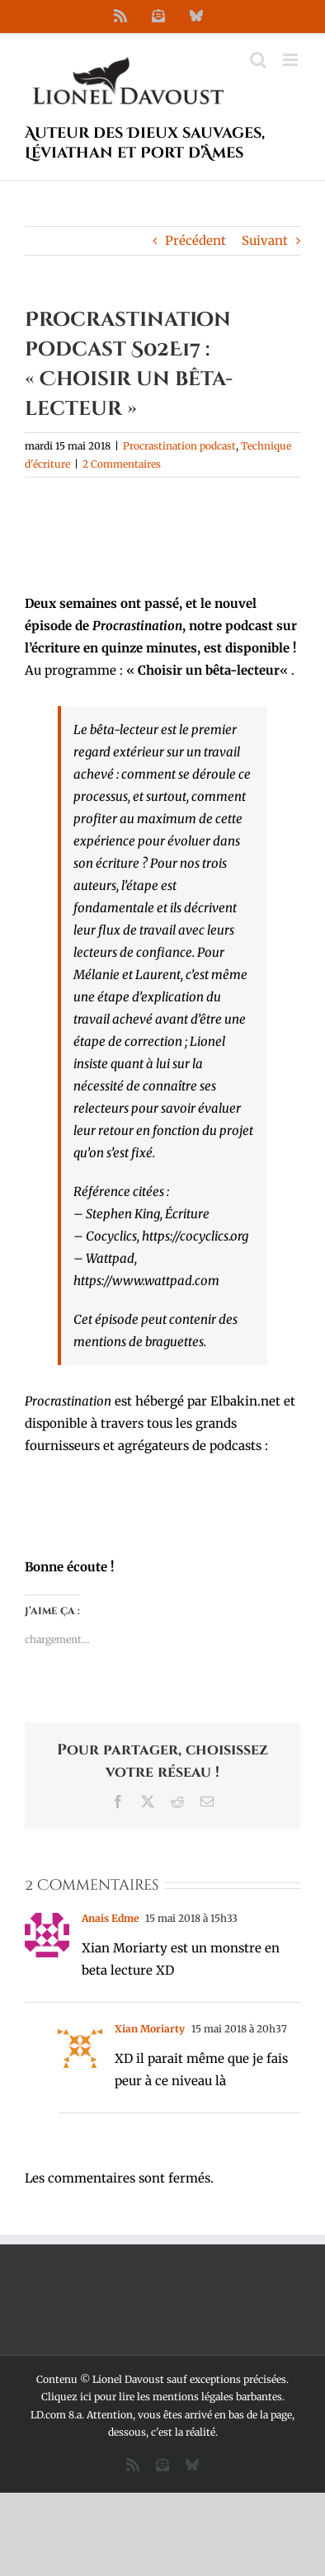  I want to click on 2 Commentaires, so click(121, 464).